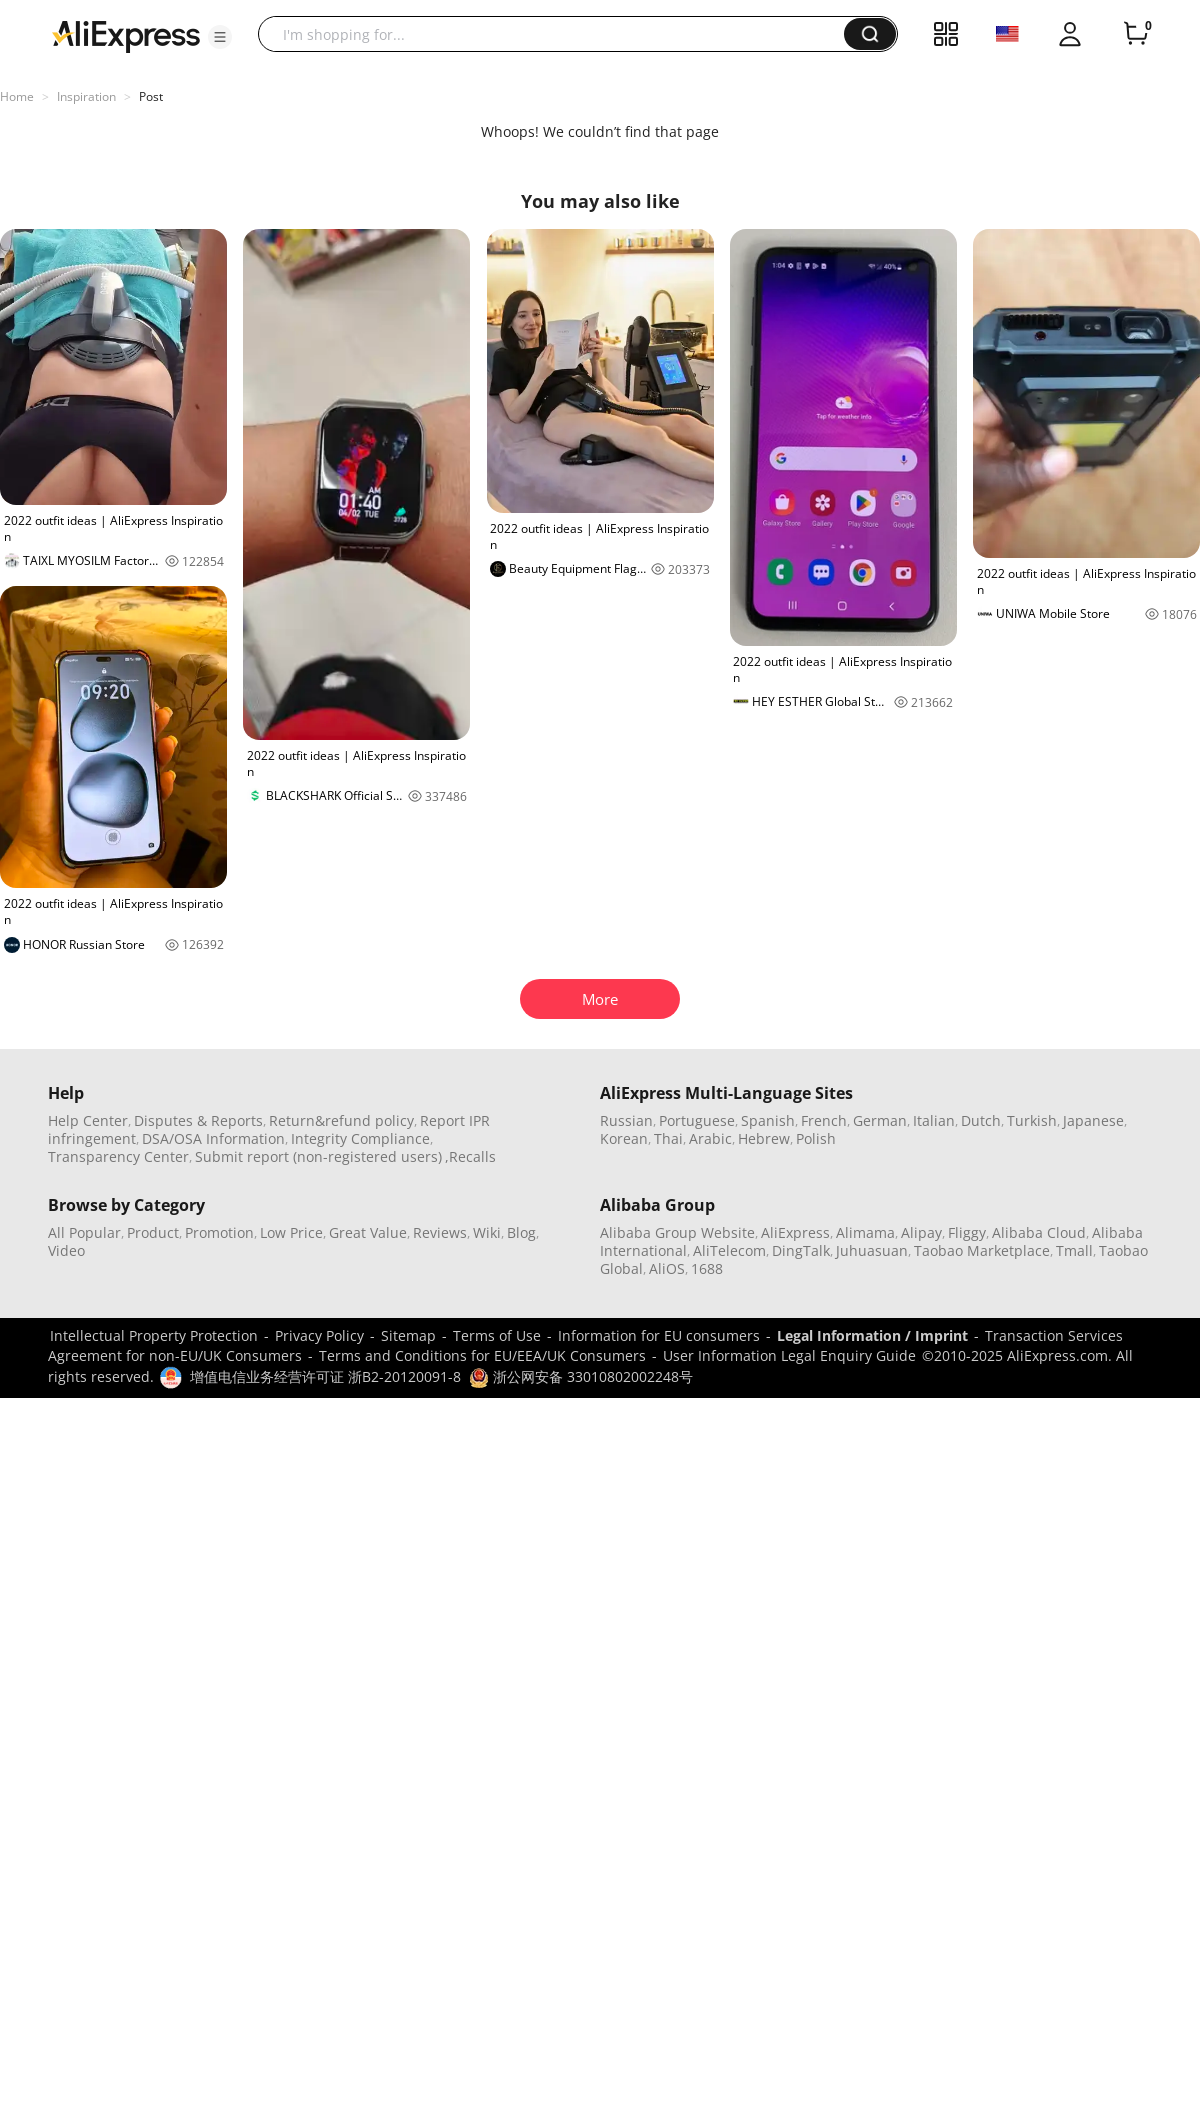 The image size is (1200, 2106). I want to click on Korean, so click(624, 1138).